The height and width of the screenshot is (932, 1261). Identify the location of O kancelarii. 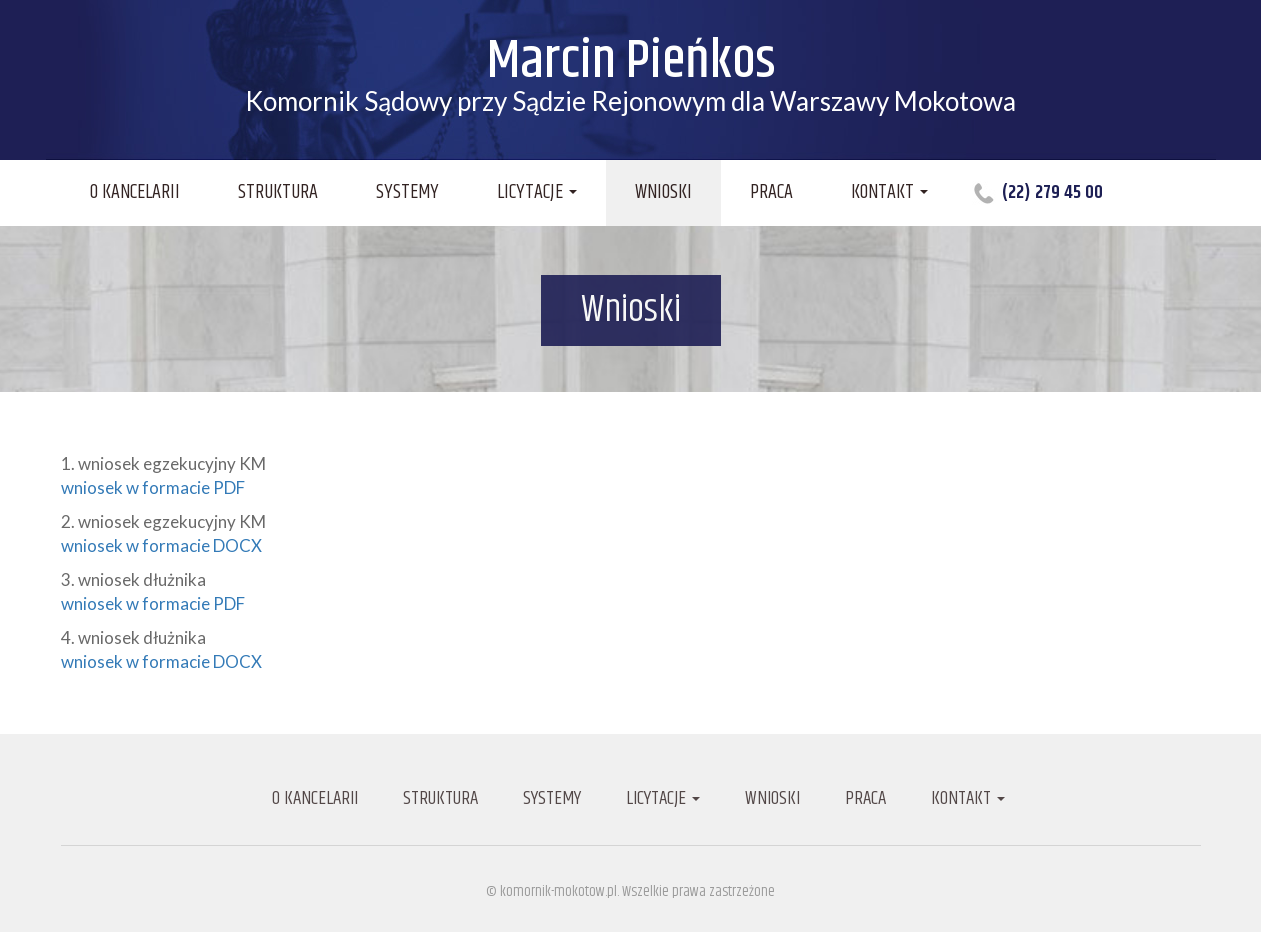
(135, 192).